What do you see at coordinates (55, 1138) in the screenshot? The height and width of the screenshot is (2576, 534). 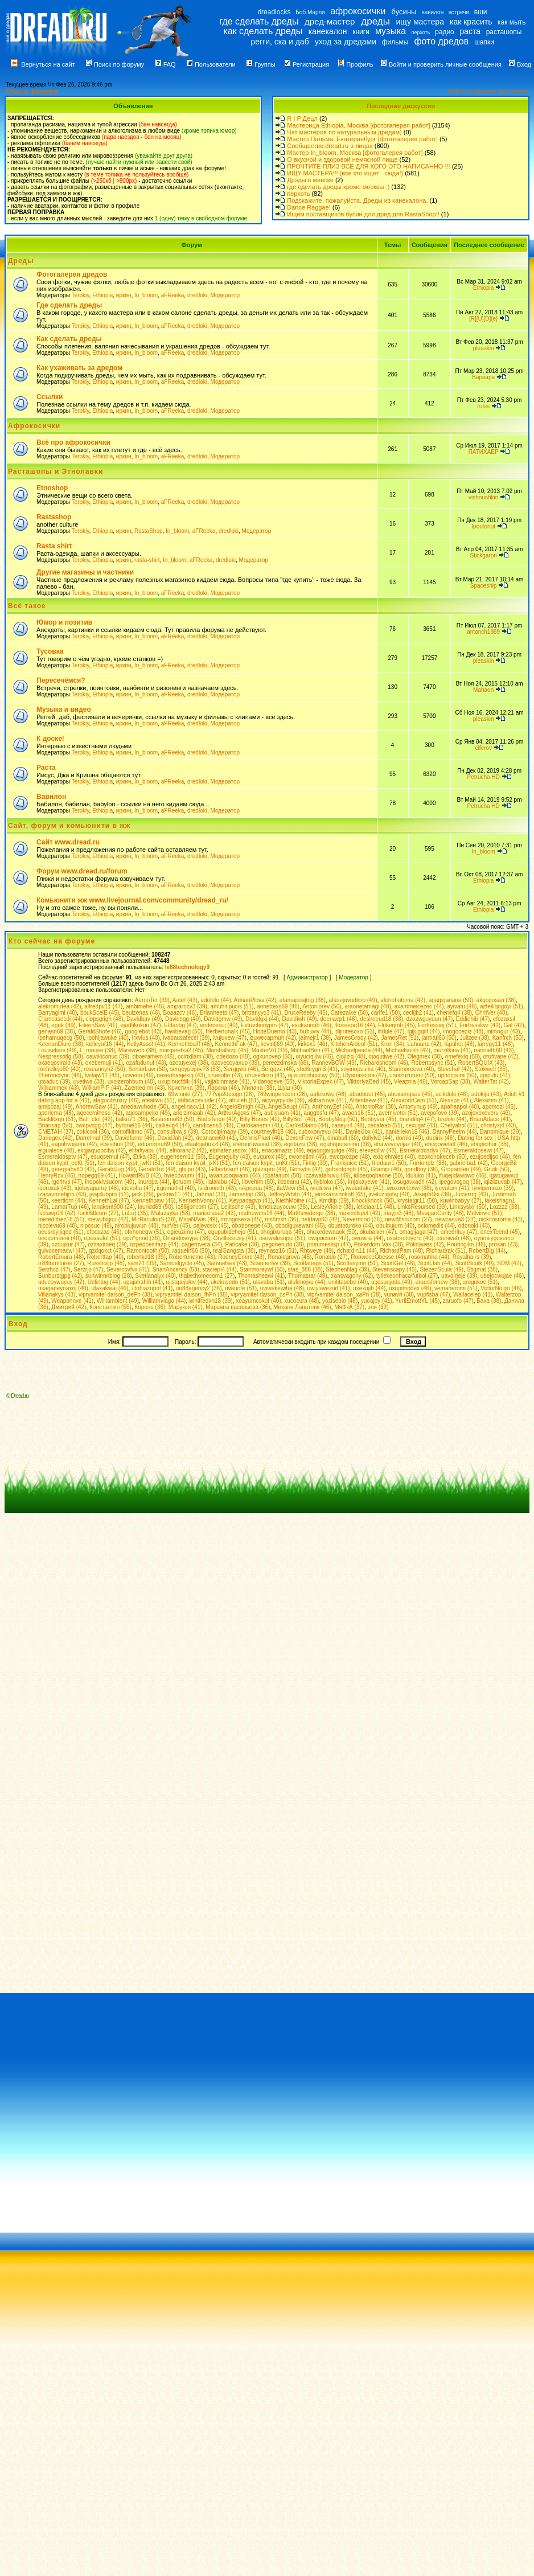 I see `Dariogex (42)` at bounding box center [55, 1138].